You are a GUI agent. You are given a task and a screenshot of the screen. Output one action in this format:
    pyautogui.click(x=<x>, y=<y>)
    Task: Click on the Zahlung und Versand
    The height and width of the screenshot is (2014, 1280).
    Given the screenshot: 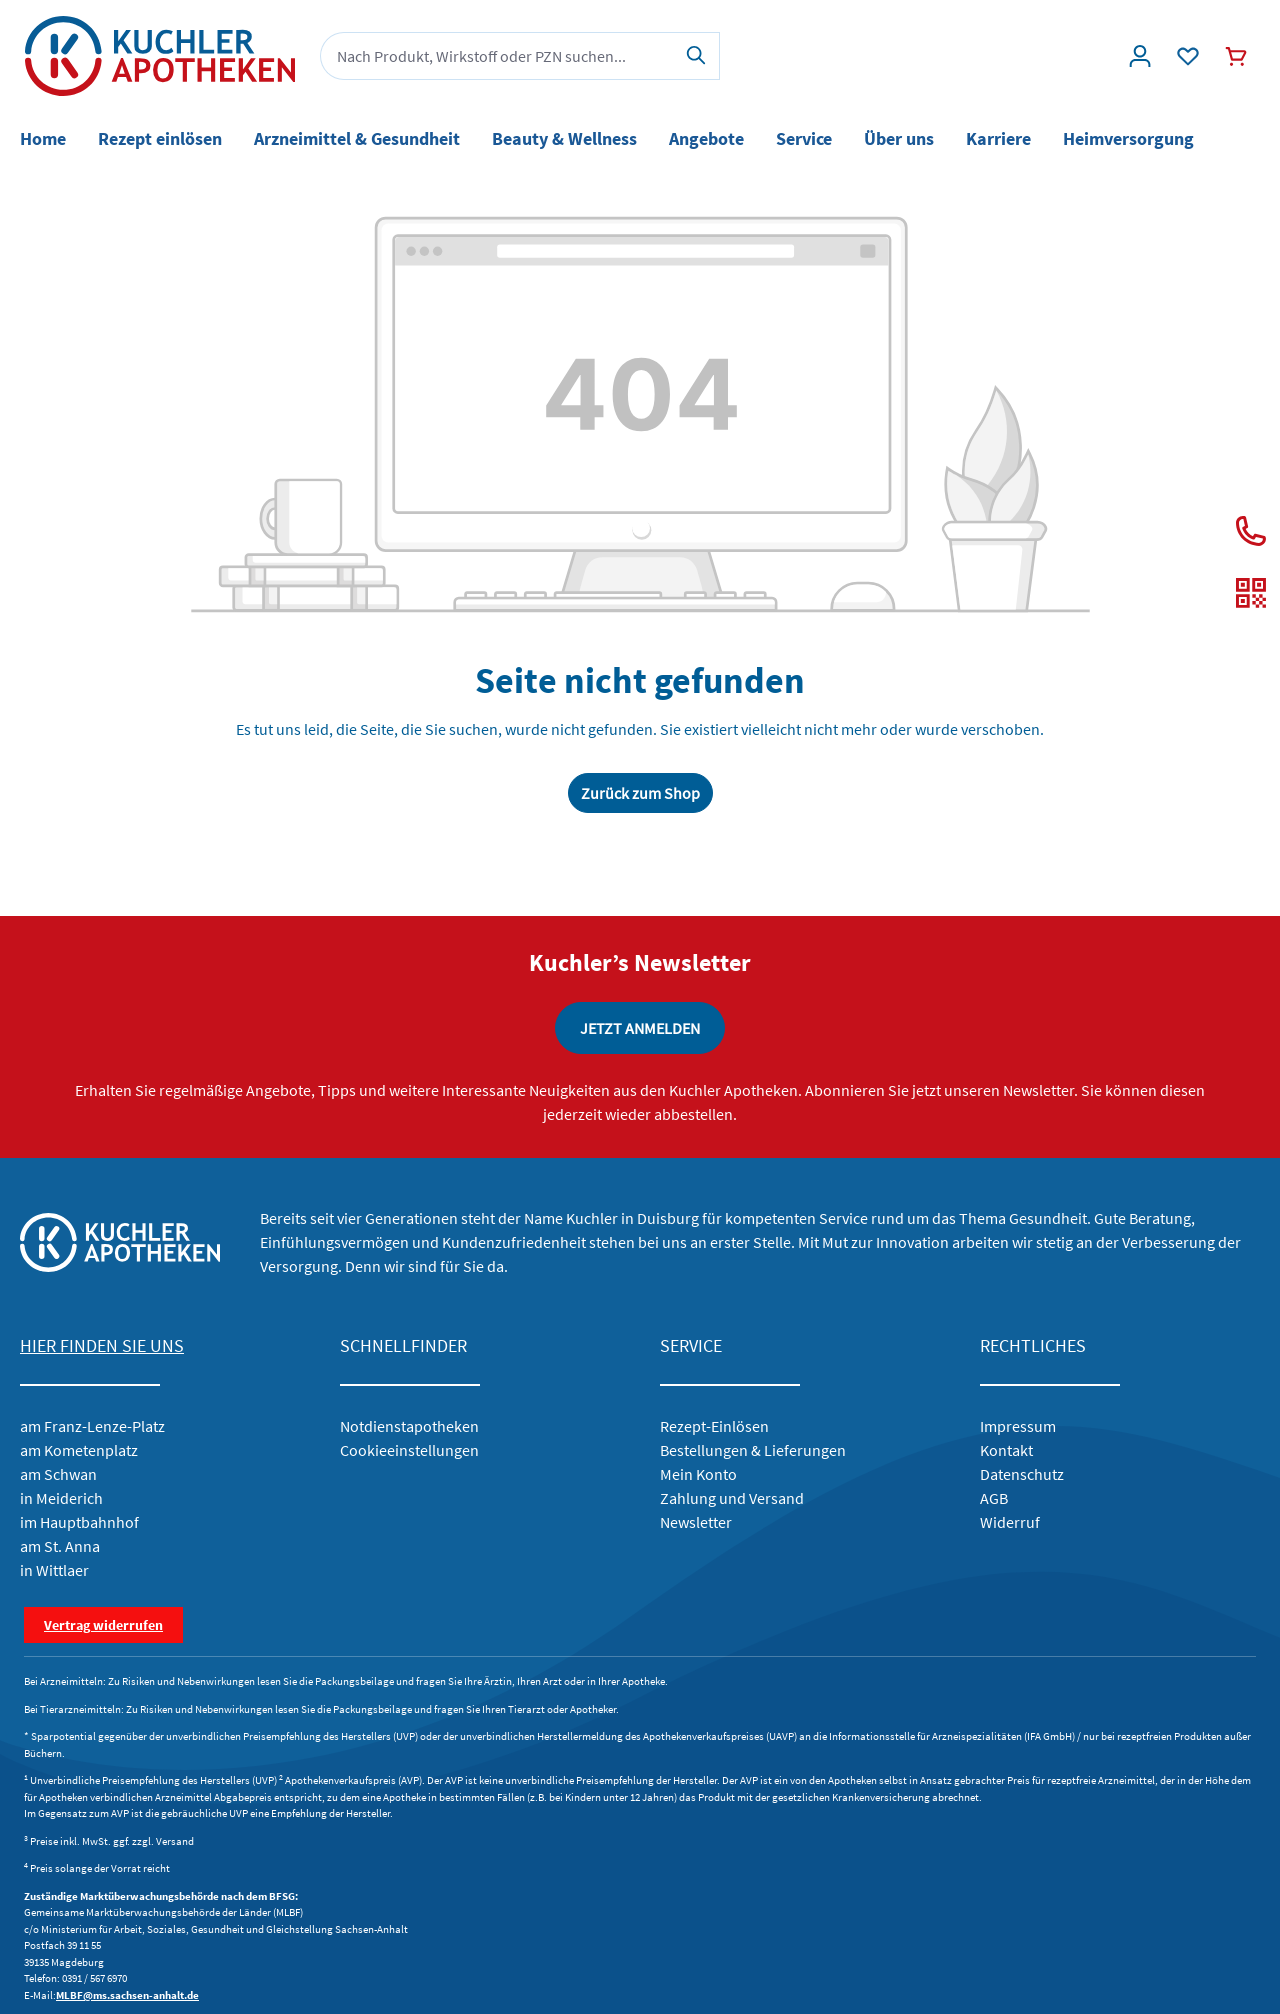 What is the action you would take?
    pyautogui.click(x=732, y=1498)
    